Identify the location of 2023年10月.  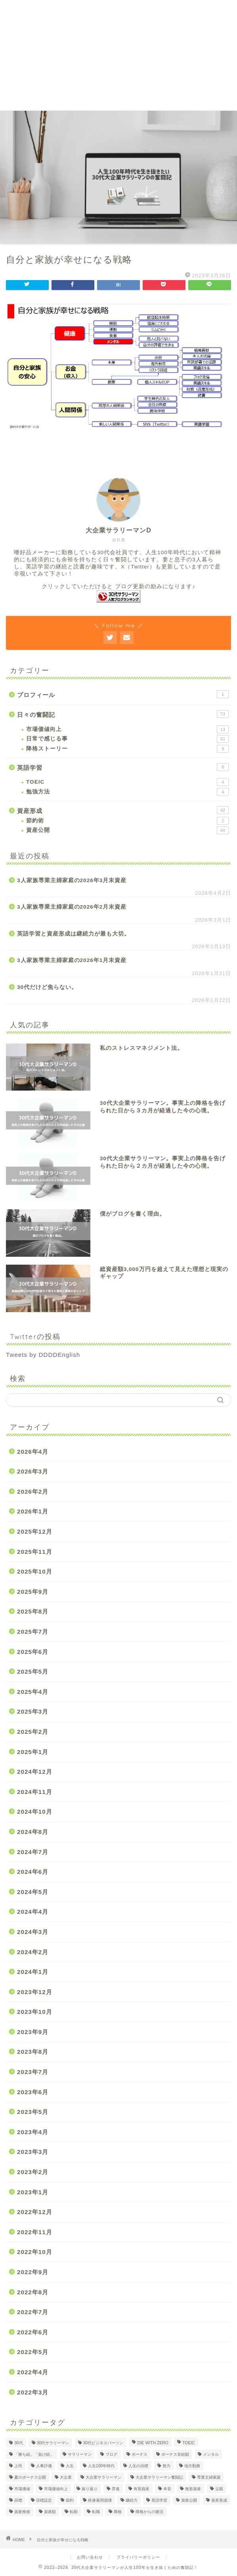
(34, 2011).